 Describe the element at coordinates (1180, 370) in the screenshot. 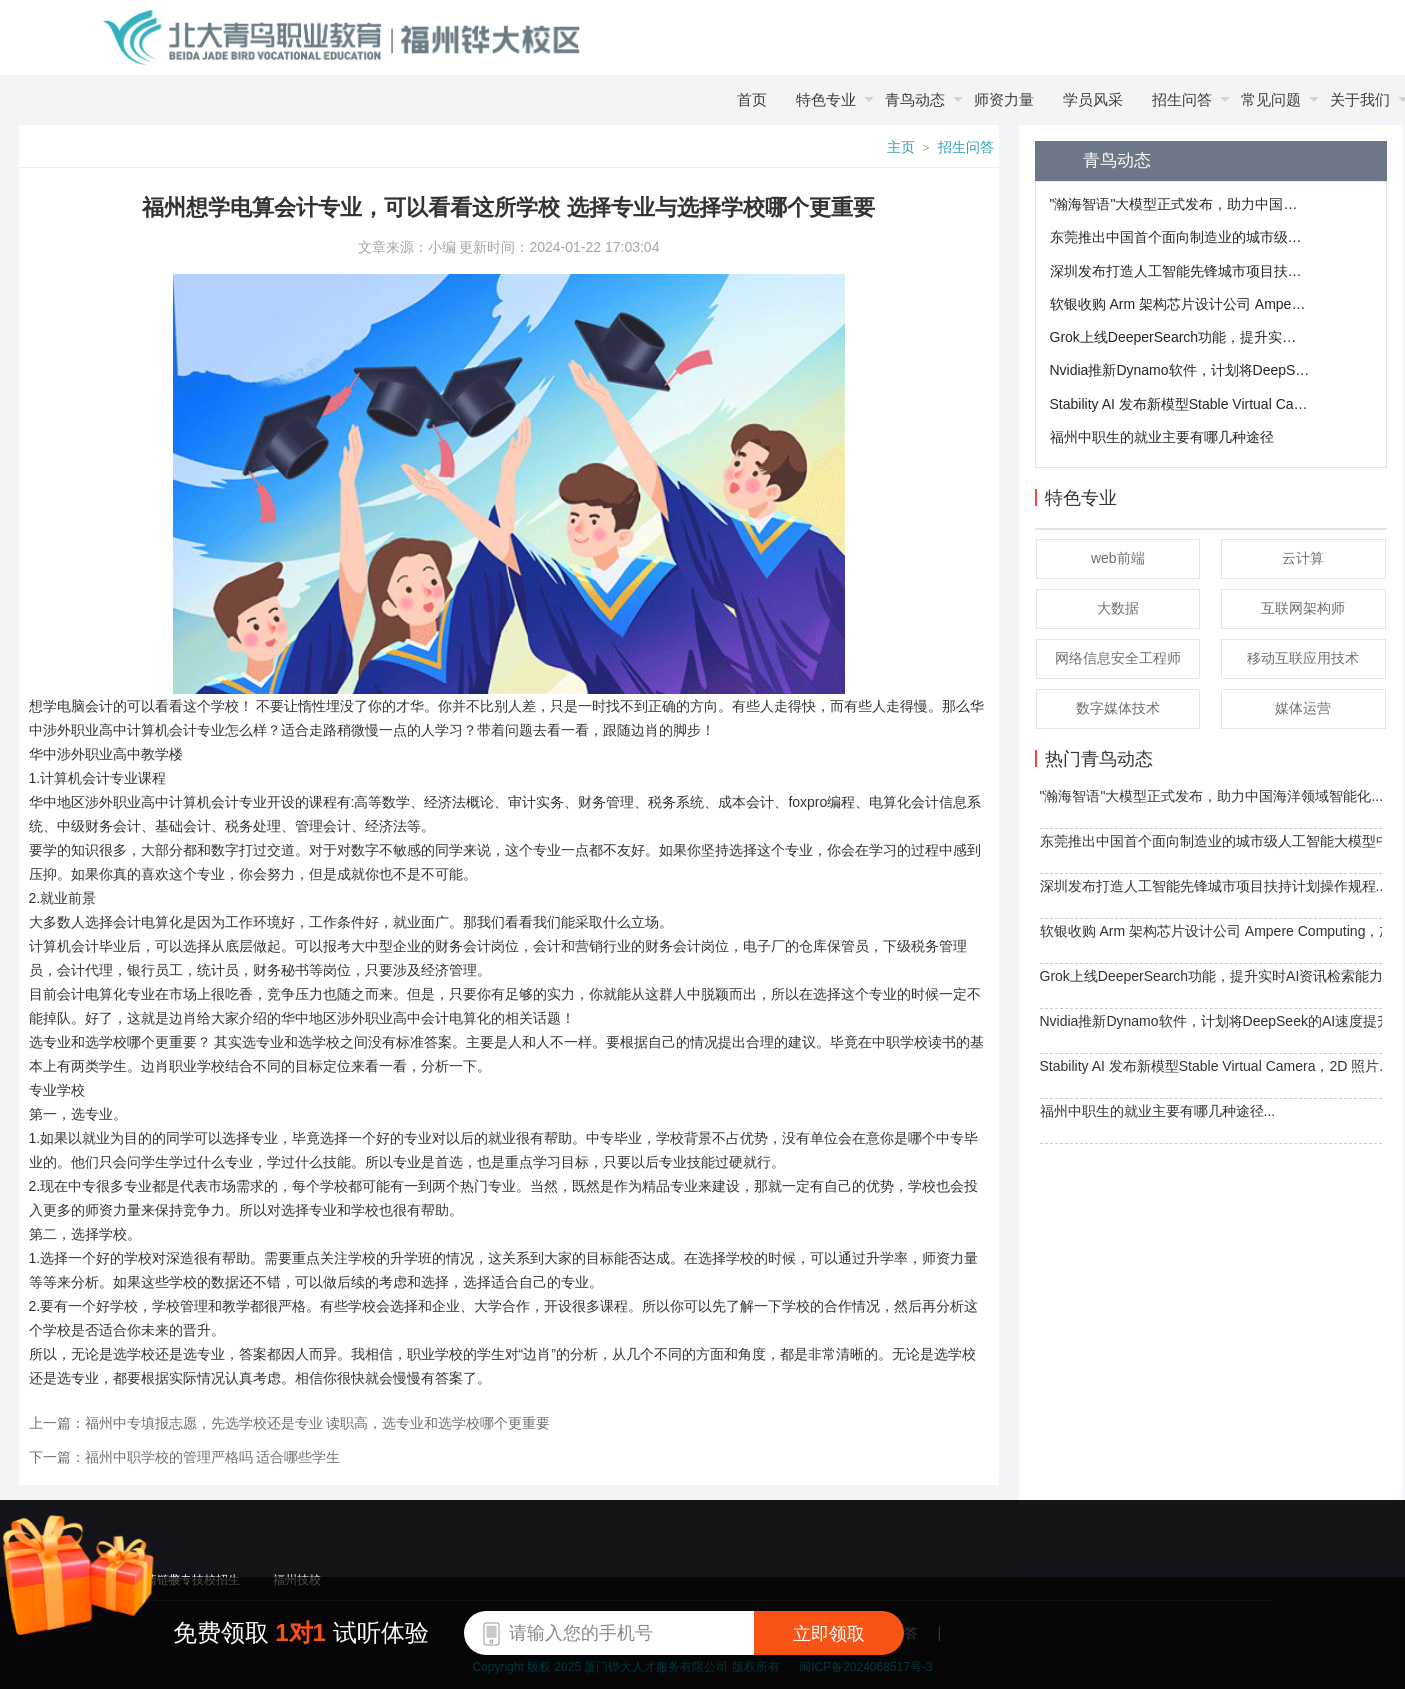

I see `​Nvidia推新Dynamo软件，计划将DeepSeek的AI速度提升30倍` at that location.